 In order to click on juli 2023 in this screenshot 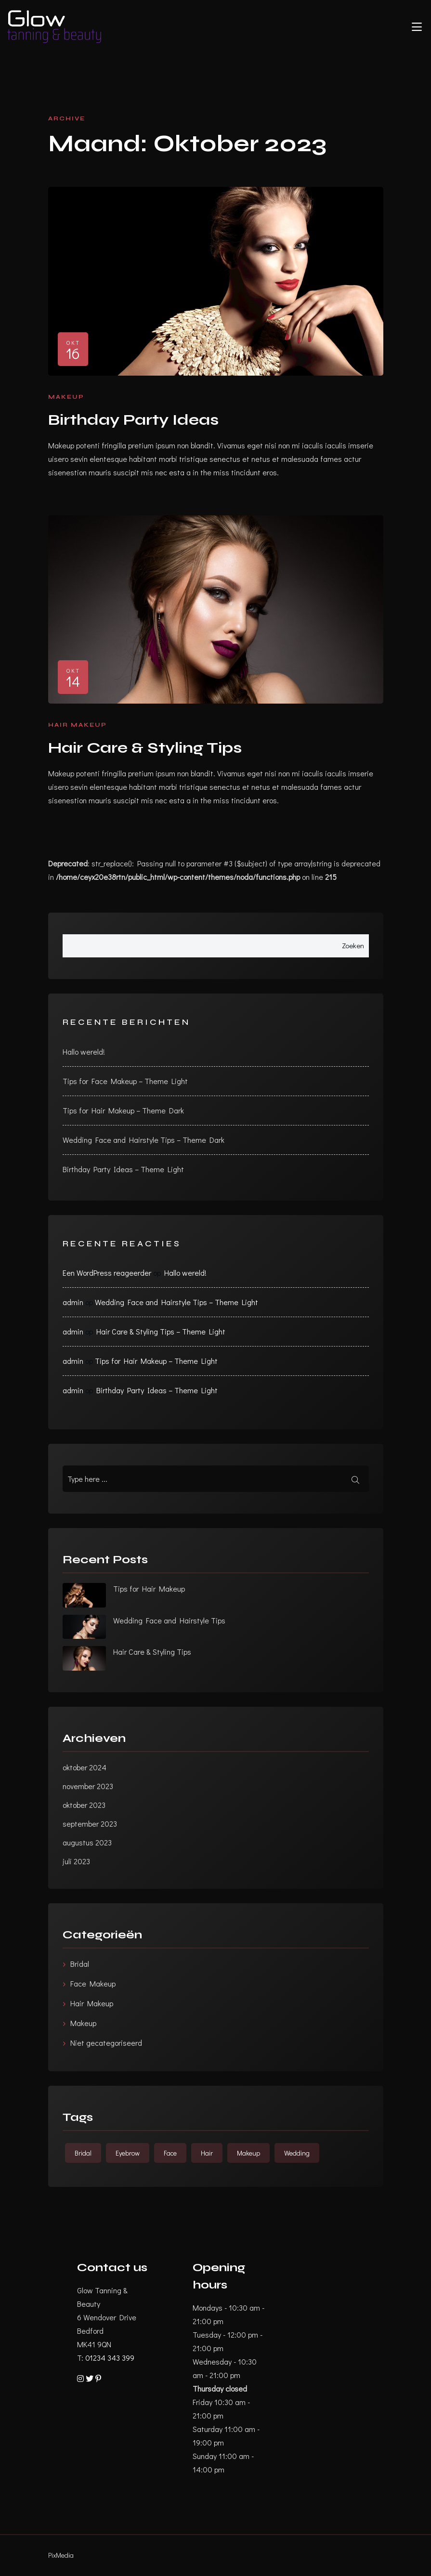, I will do `click(76, 1861)`.